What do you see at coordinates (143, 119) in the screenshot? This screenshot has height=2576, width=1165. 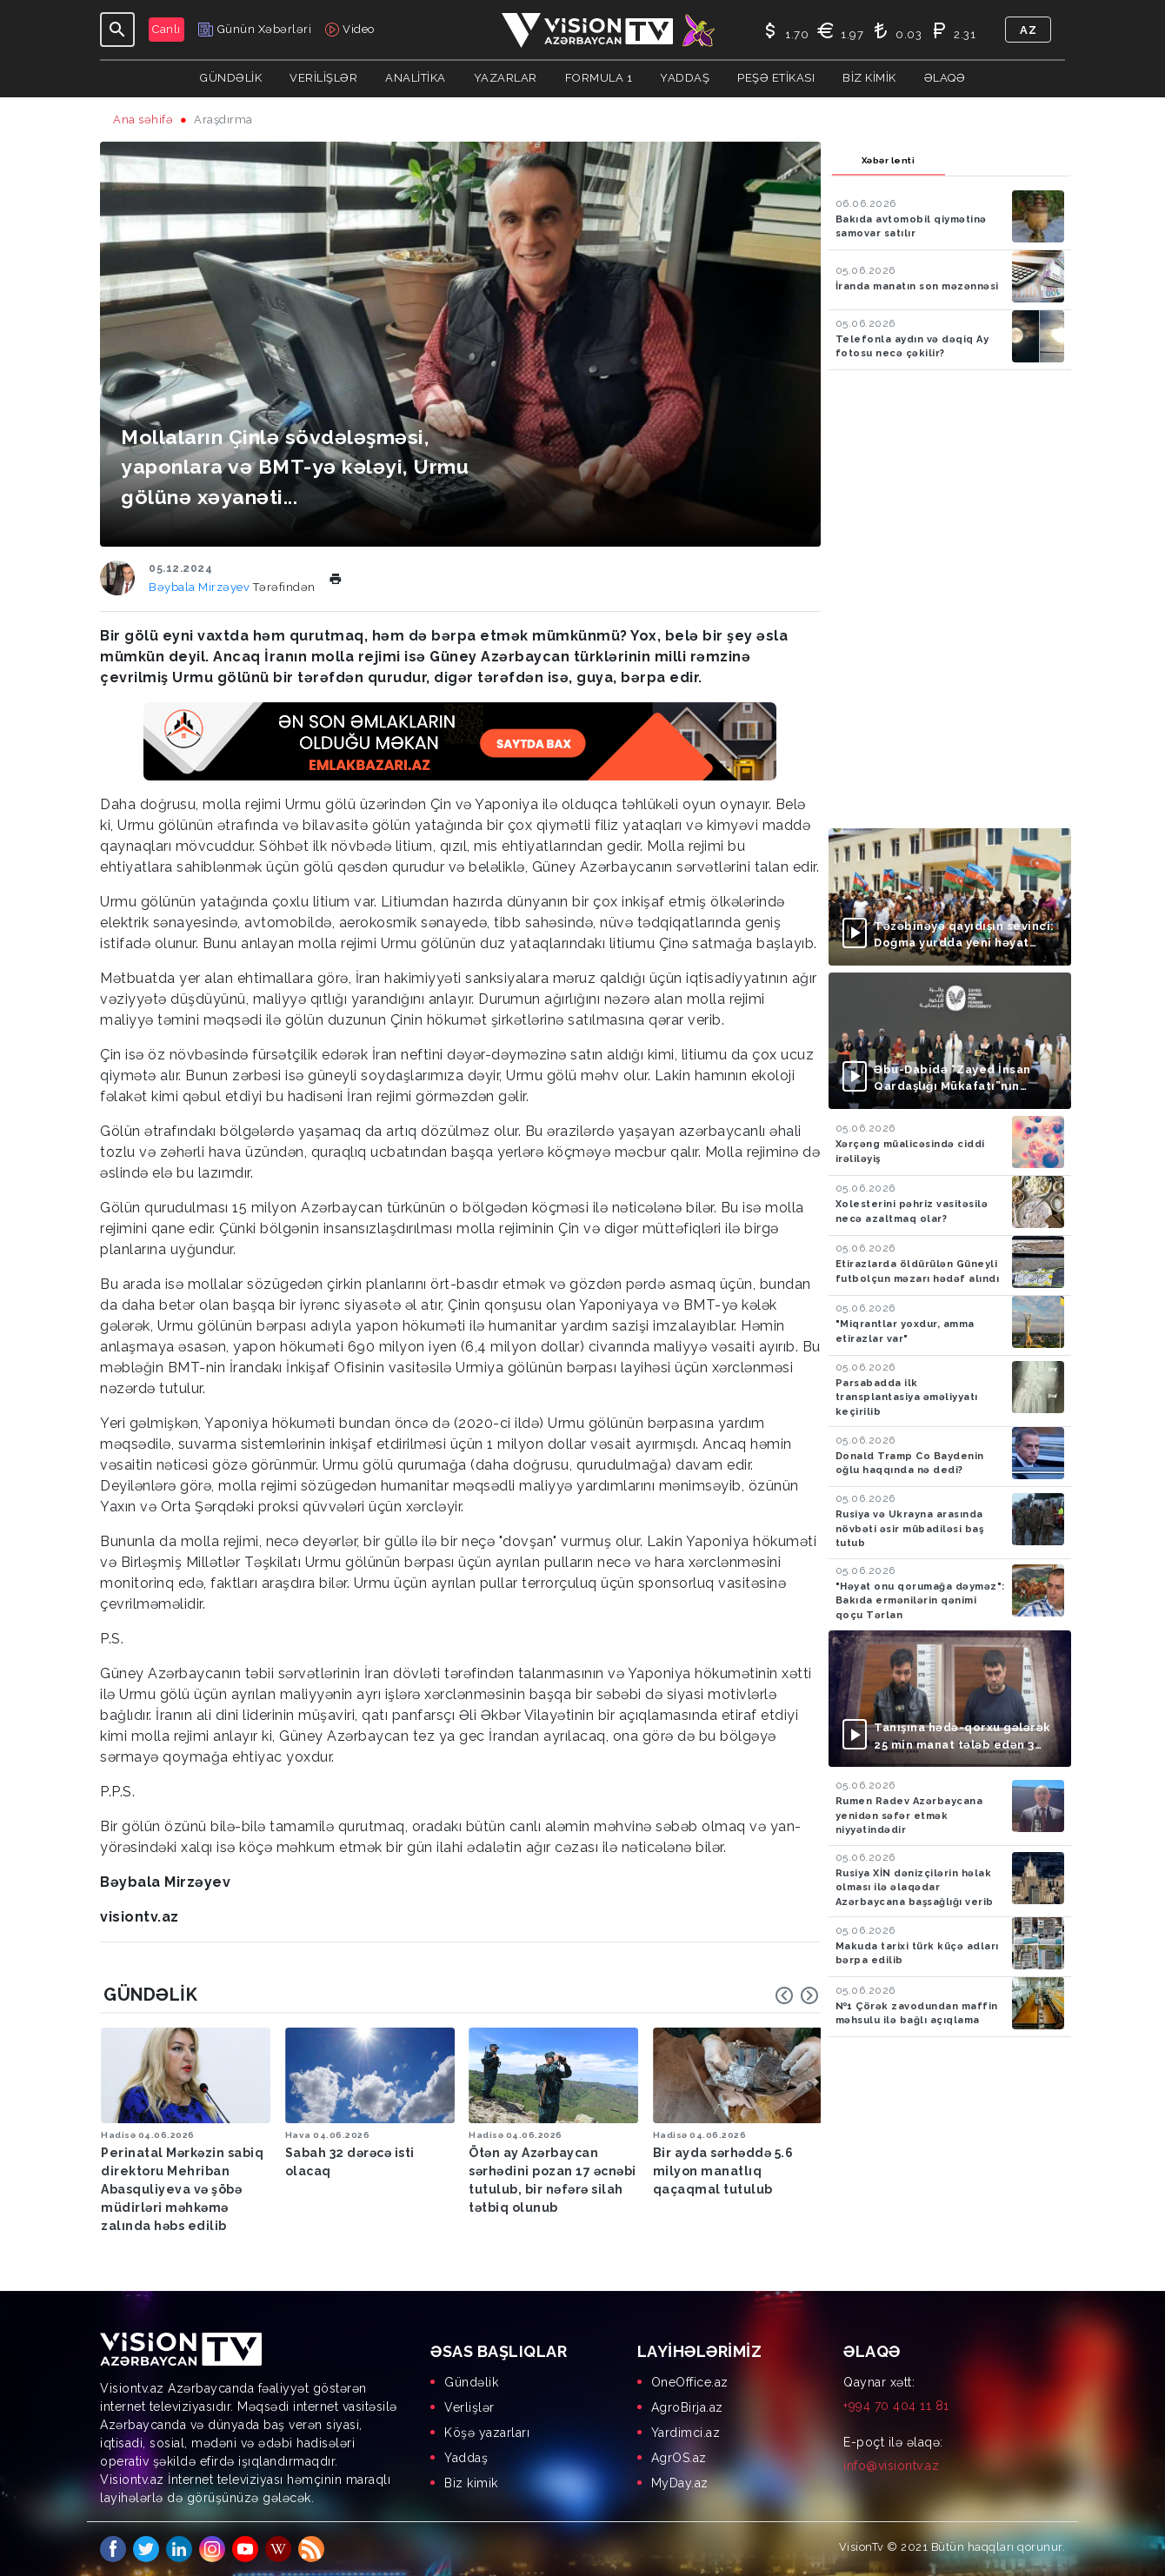 I see `Ana səhifə` at bounding box center [143, 119].